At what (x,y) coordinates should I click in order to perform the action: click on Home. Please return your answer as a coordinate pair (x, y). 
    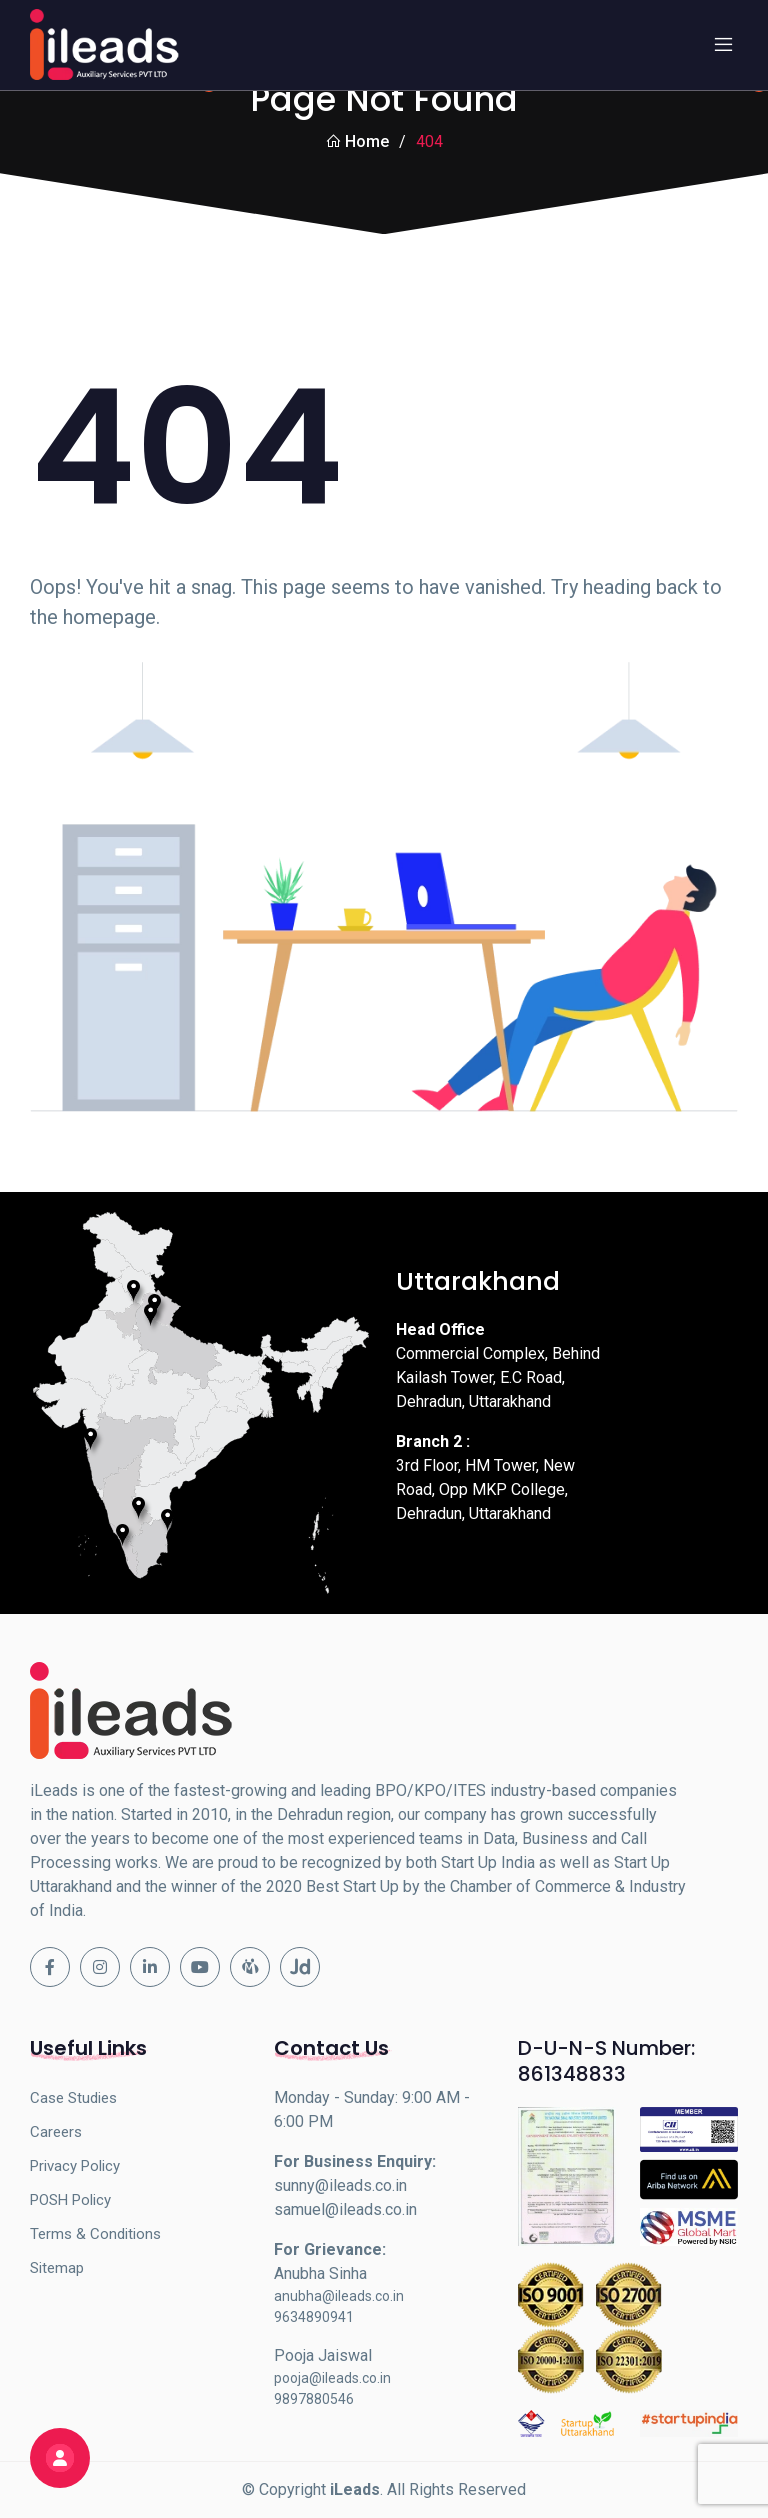
    Looking at the image, I should click on (357, 141).